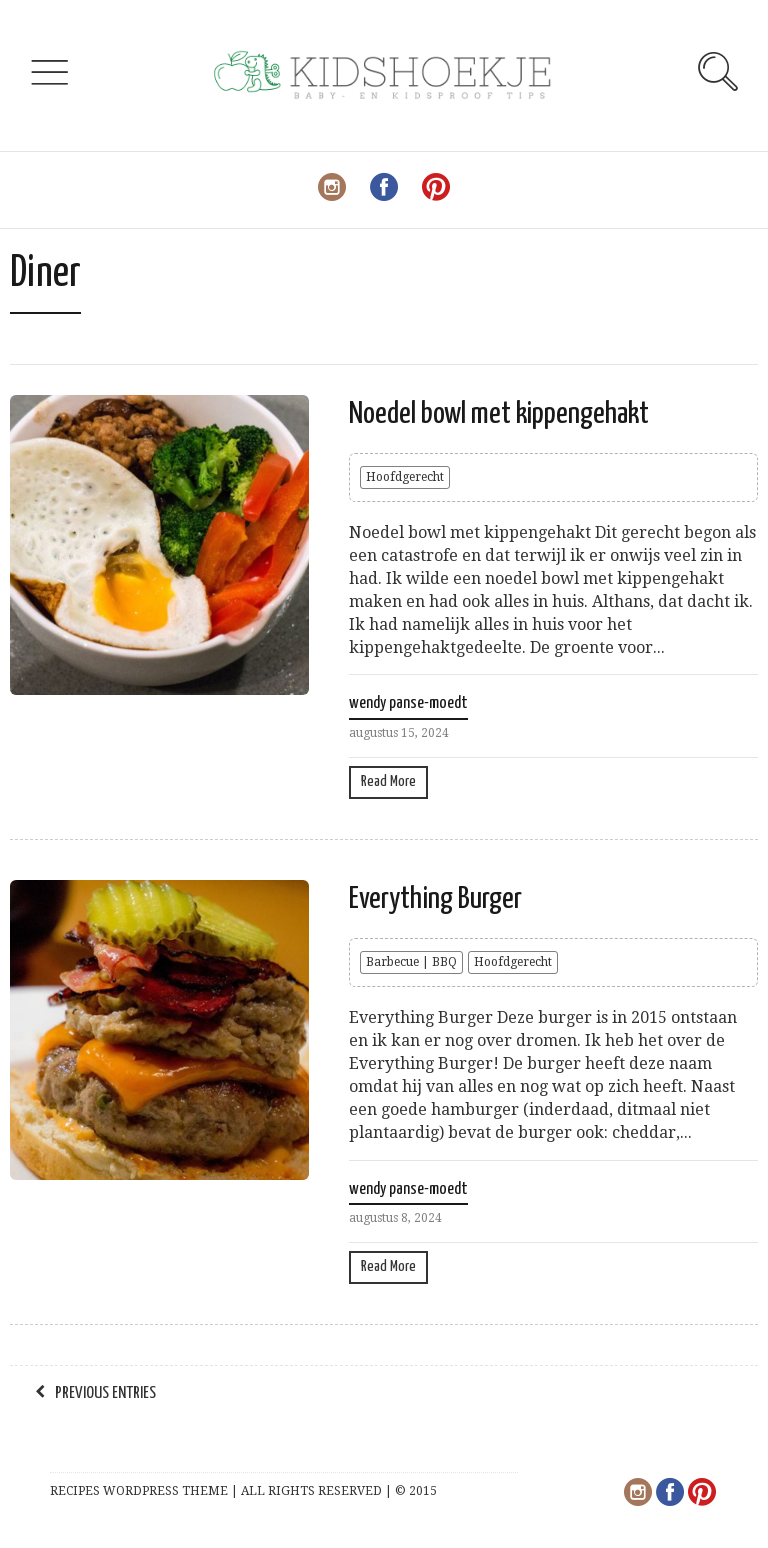 The image size is (768, 1548). Describe the element at coordinates (388, 781) in the screenshot. I see `Read More` at that location.